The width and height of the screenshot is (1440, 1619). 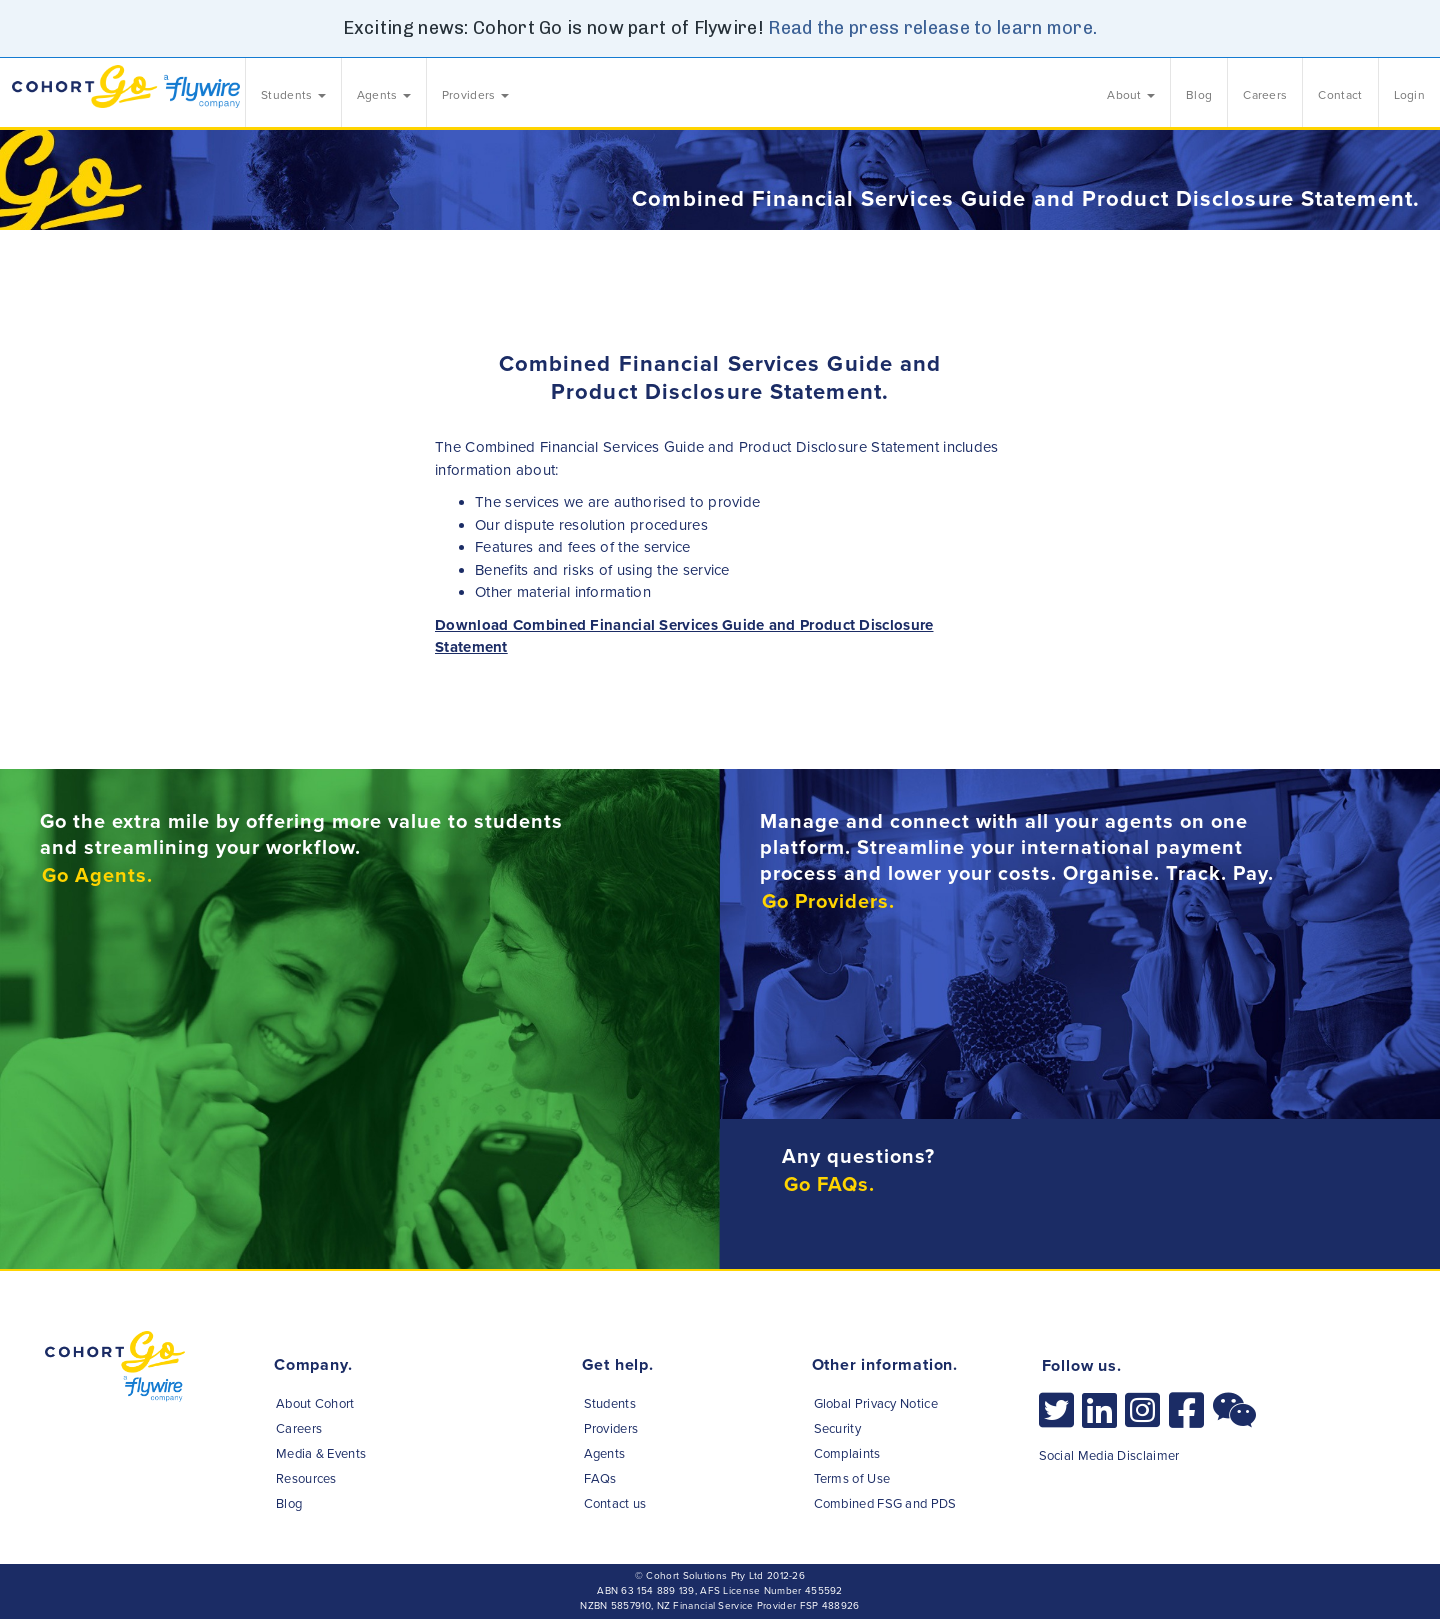 What do you see at coordinates (306, 1479) in the screenshot?
I see `Resources` at bounding box center [306, 1479].